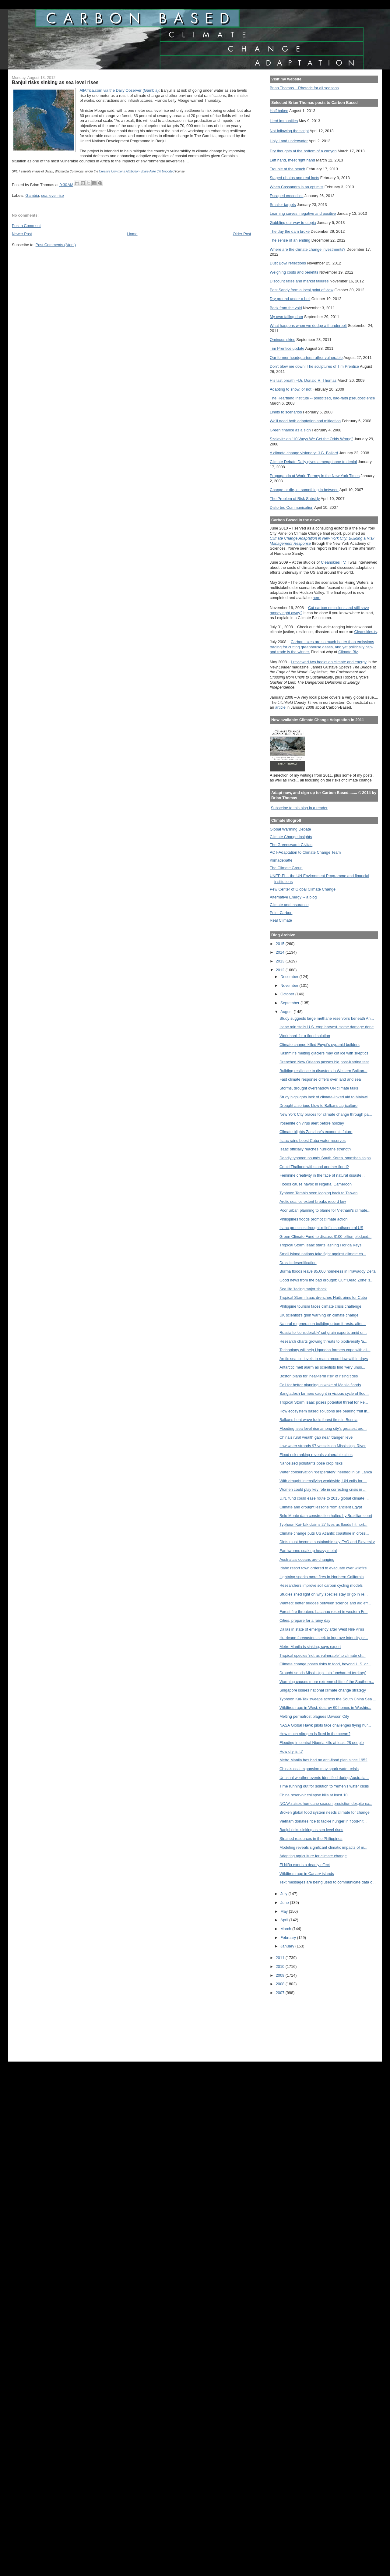 Image resolution: width=390 pixels, height=2576 pixels. Describe the element at coordinates (323, 1524) in the screenshot. I see `Typhoon Kai-Tak claims 27 lives as floods hit nort...` at that location.